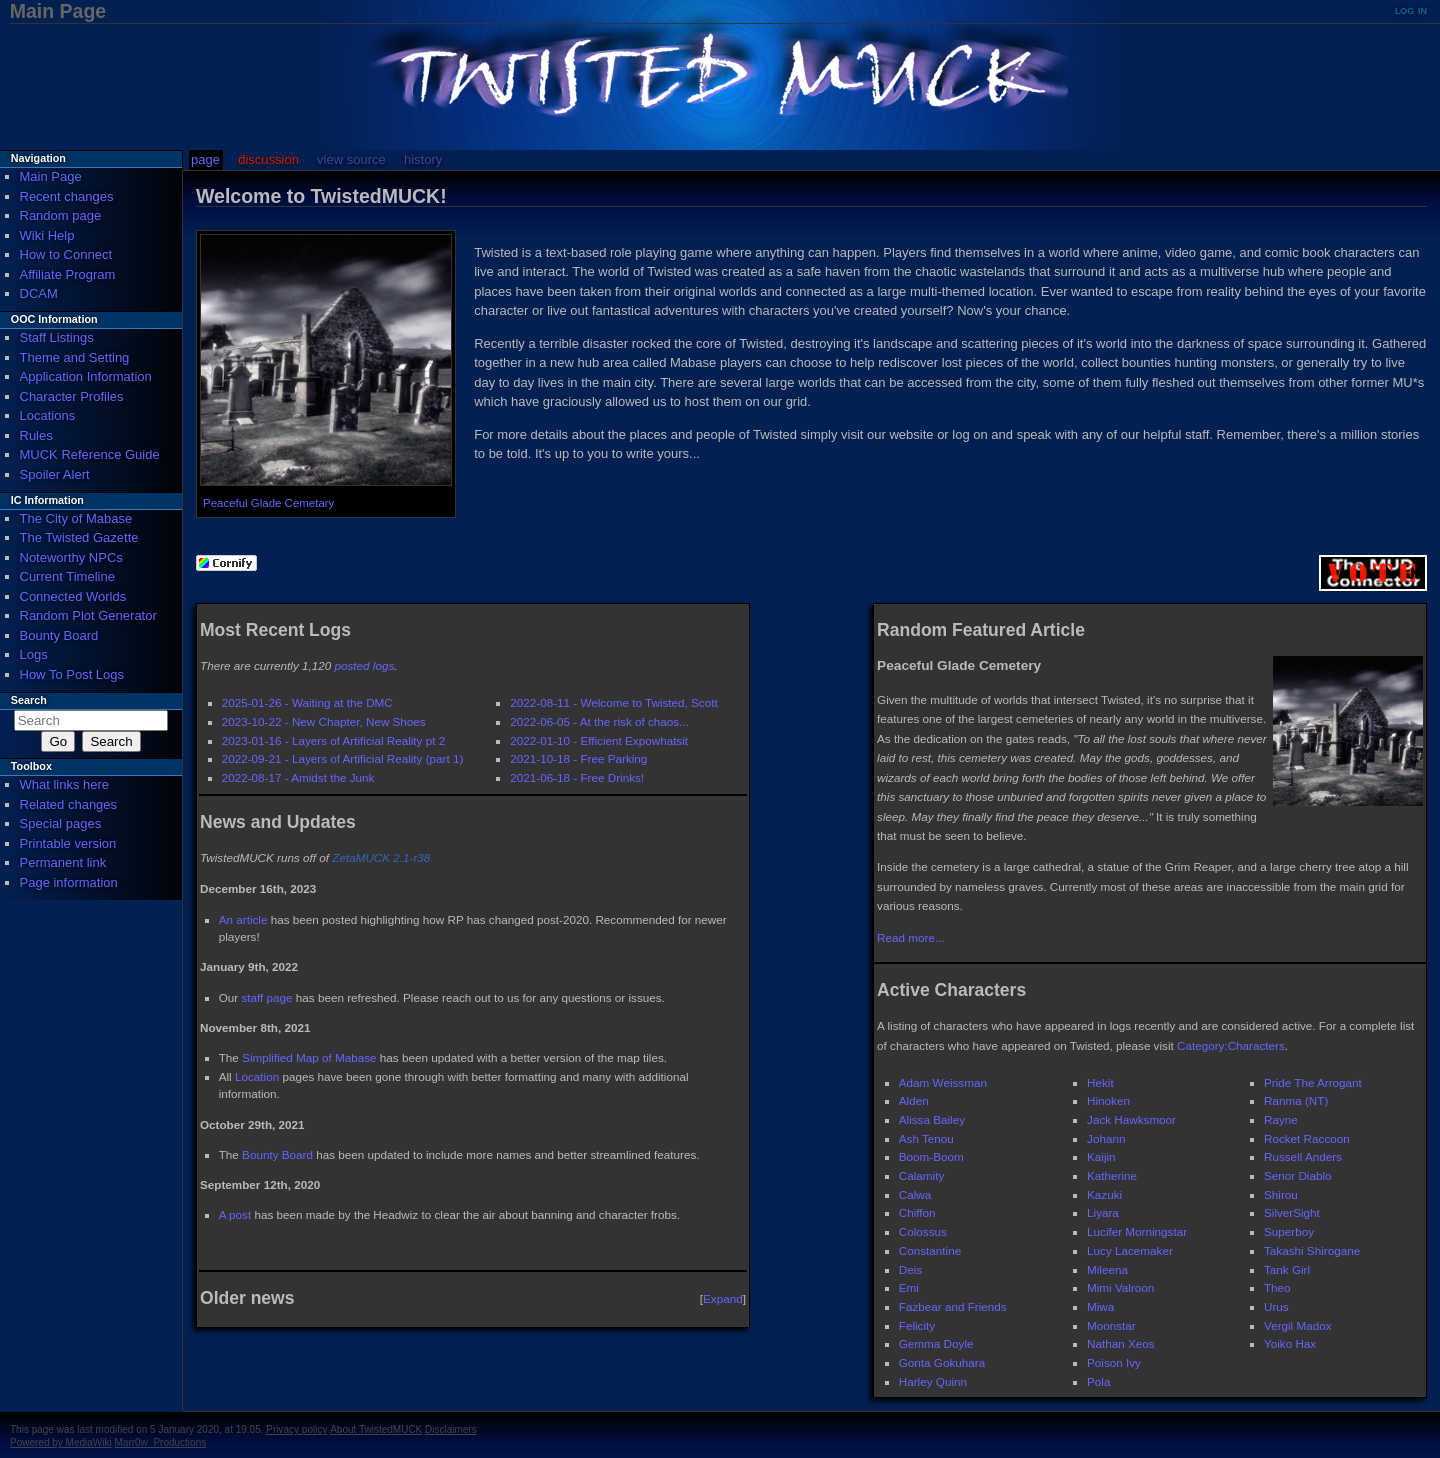 This screenshot has width=1440, height=1458. What do you see at coordinates (66, 254) in the screenshot?
I see `How to Connect` at bounding box center [66, 254].